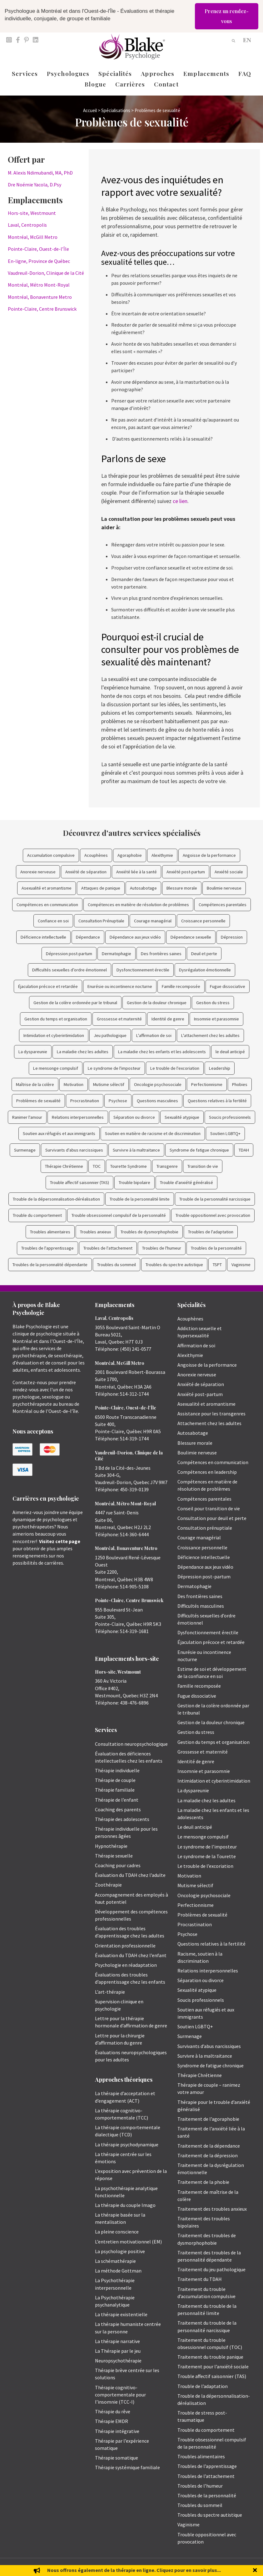 This screenshot has width=263, height=2576. Describe the element at coordinates (127, 2467) in the screenshot. I see `Thérapie systémique familiale` at that location.